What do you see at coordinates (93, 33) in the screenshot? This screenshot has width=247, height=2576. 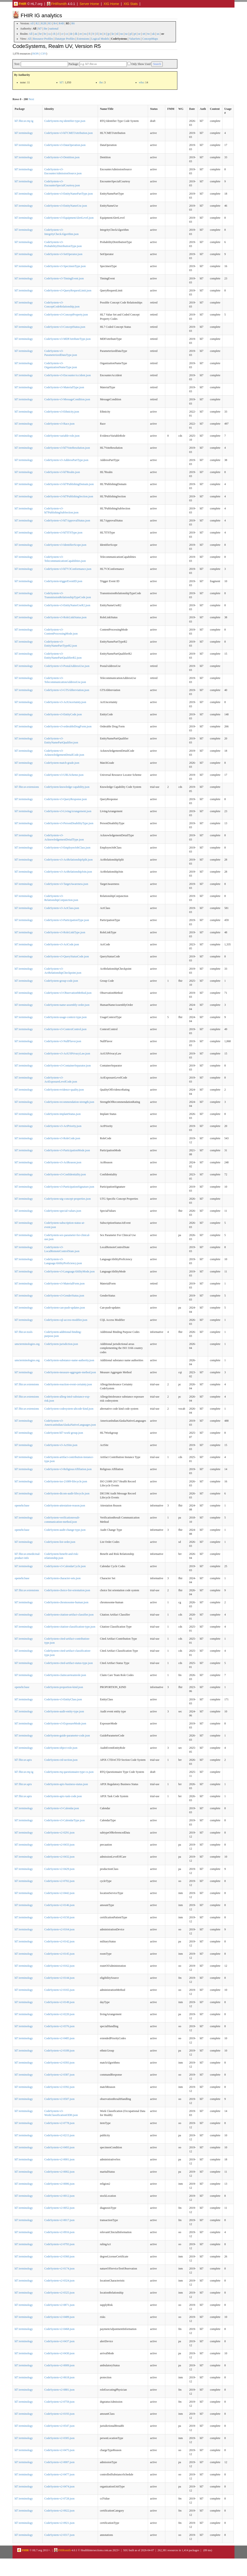 I see `fr` at bounding box center [93, 33].